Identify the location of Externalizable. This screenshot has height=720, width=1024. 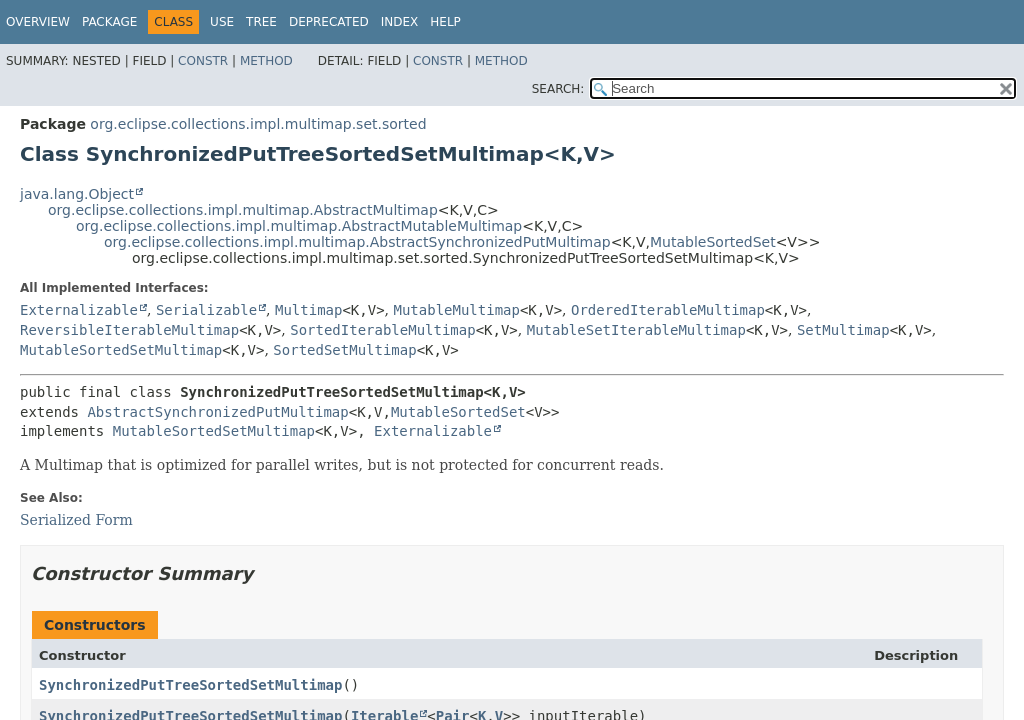
(79, 310).